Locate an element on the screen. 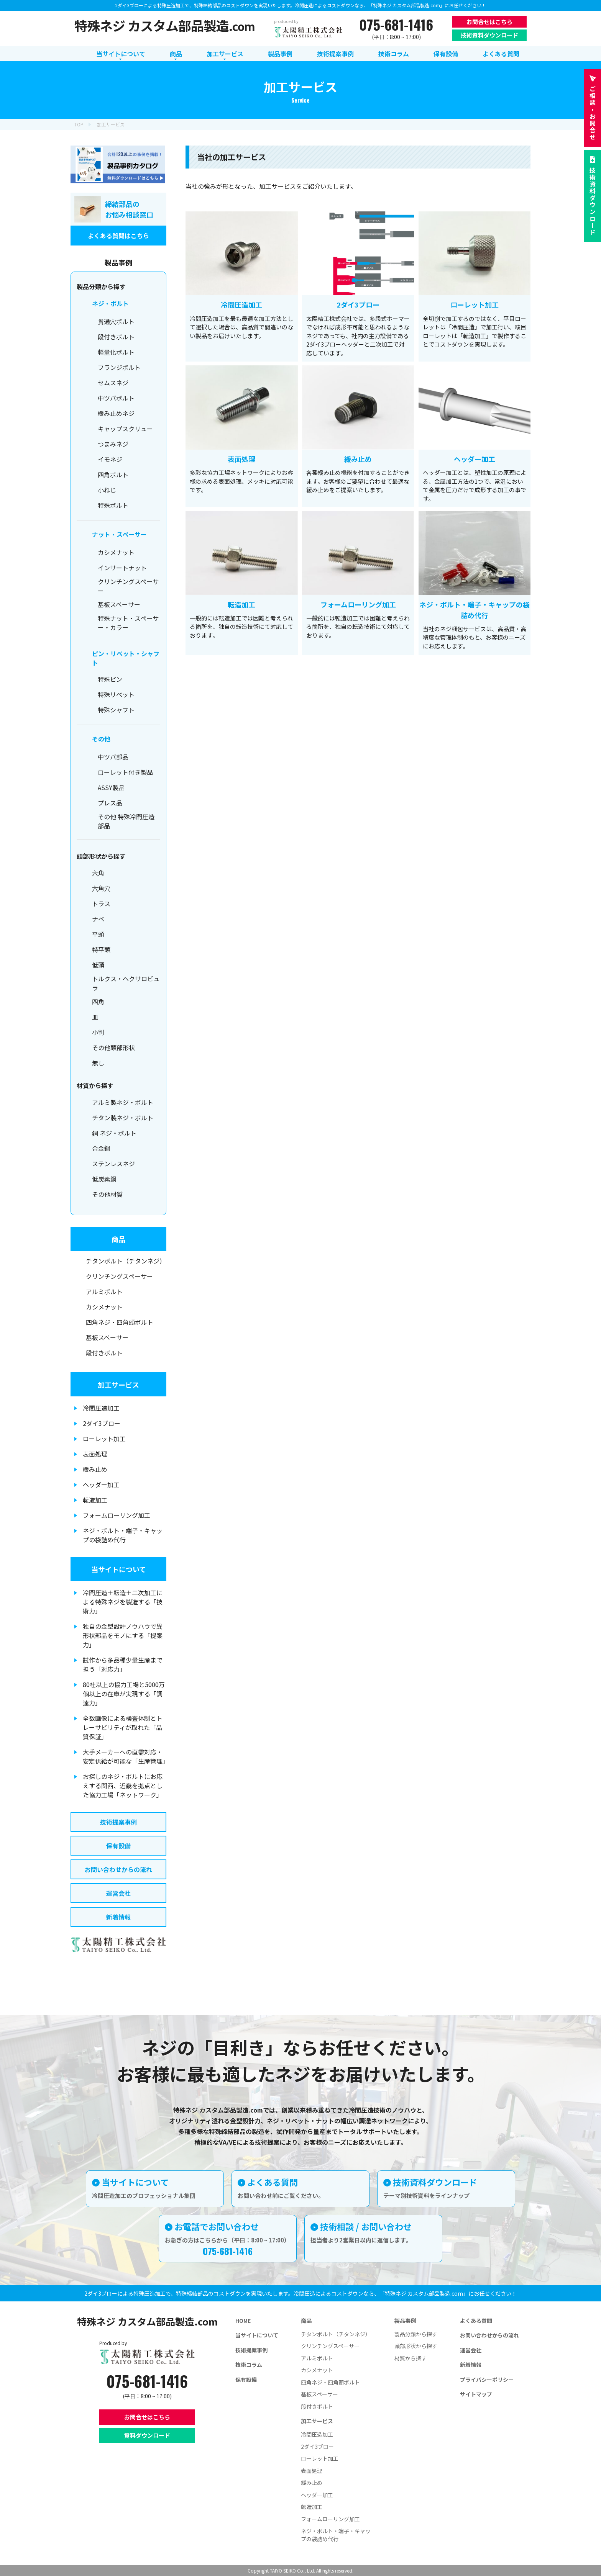  サイトマップ is located at coordinates (476, 2394).